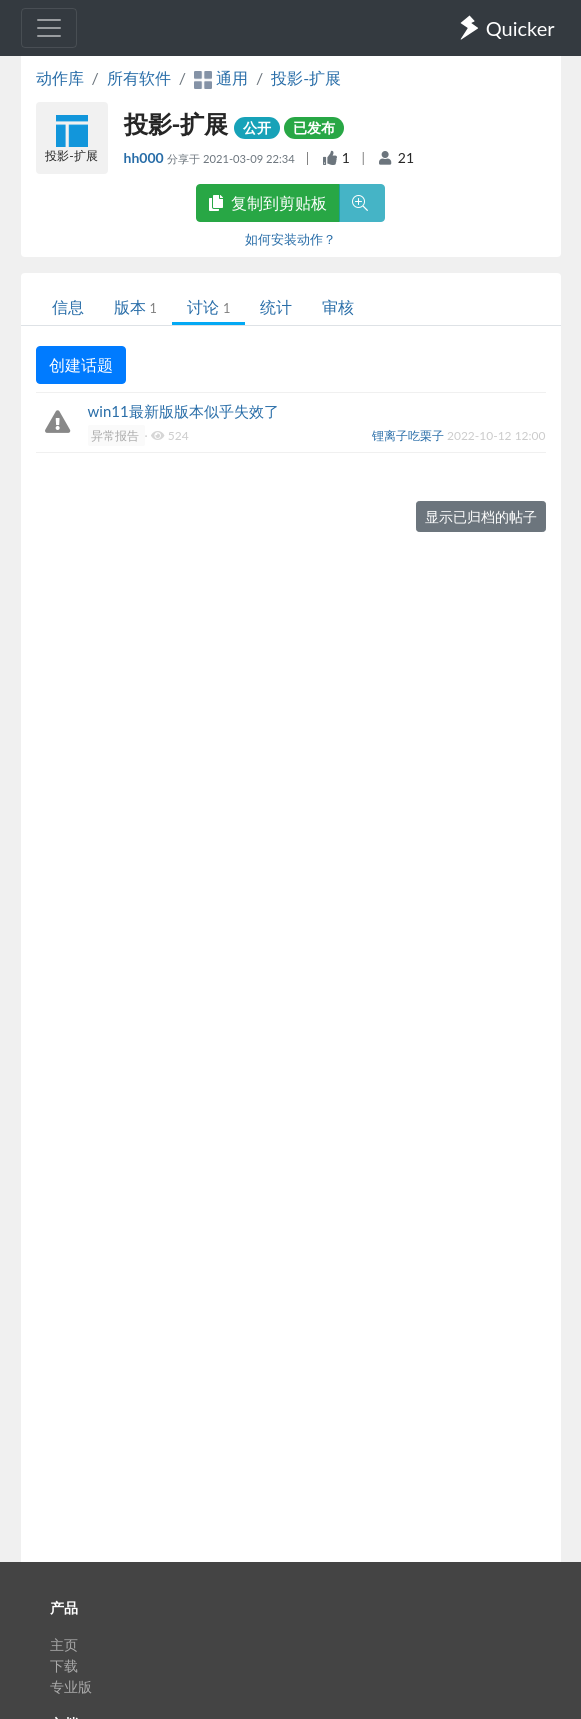 This screenshot has width=581, height=1719. What do you see at coordinates (64, 1665) in the screenshot?
I see `下载` at bounding box center [64, 1665].